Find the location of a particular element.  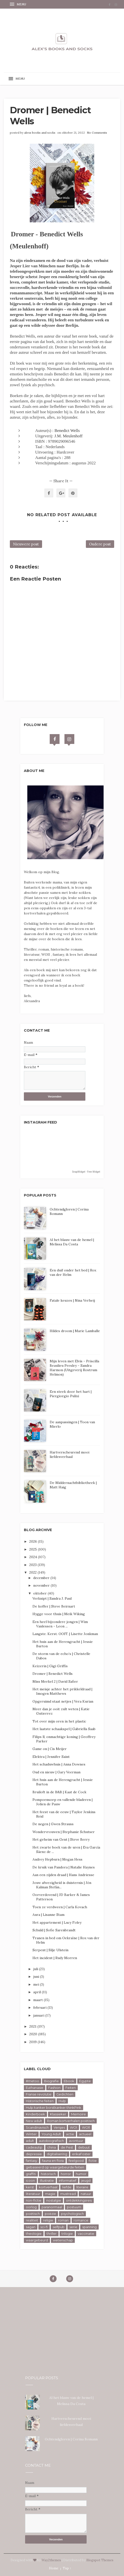

Feiten is located at coordinates (70, 2088).